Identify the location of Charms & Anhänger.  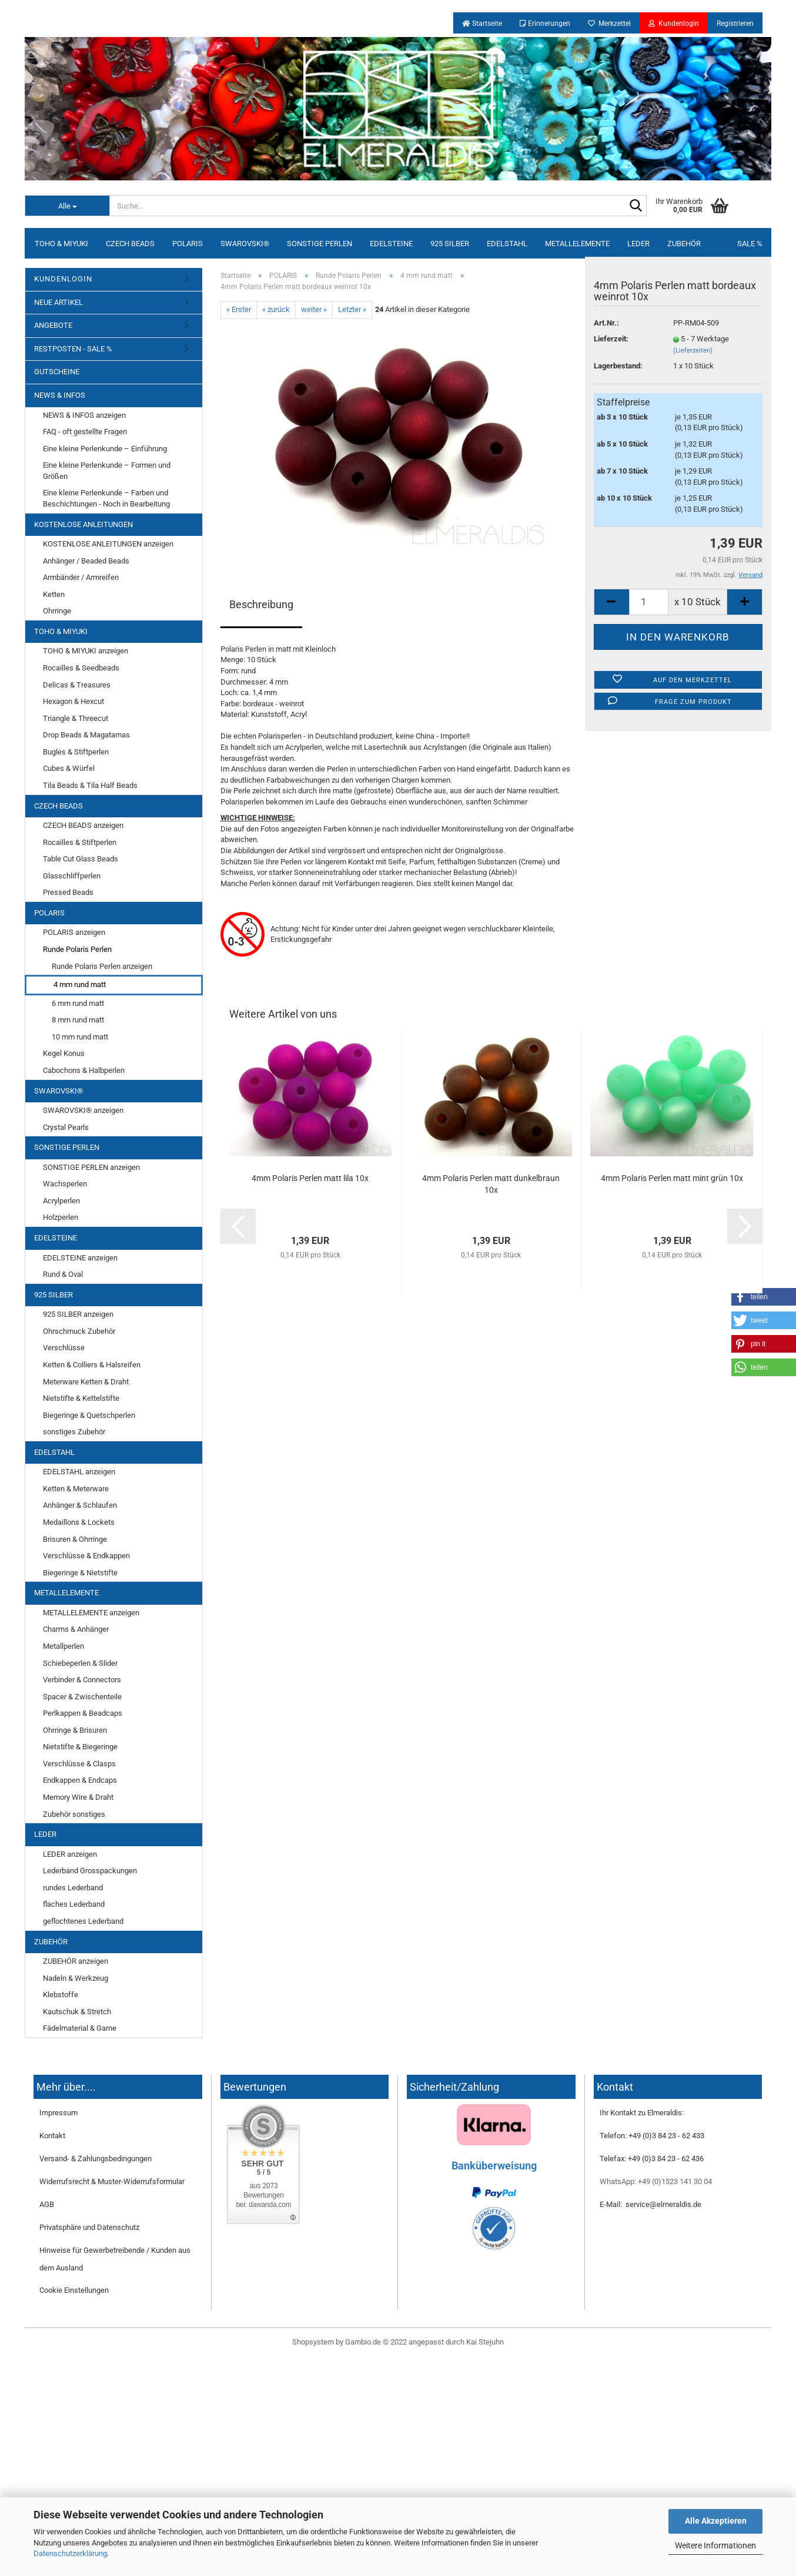
(76, 1629).